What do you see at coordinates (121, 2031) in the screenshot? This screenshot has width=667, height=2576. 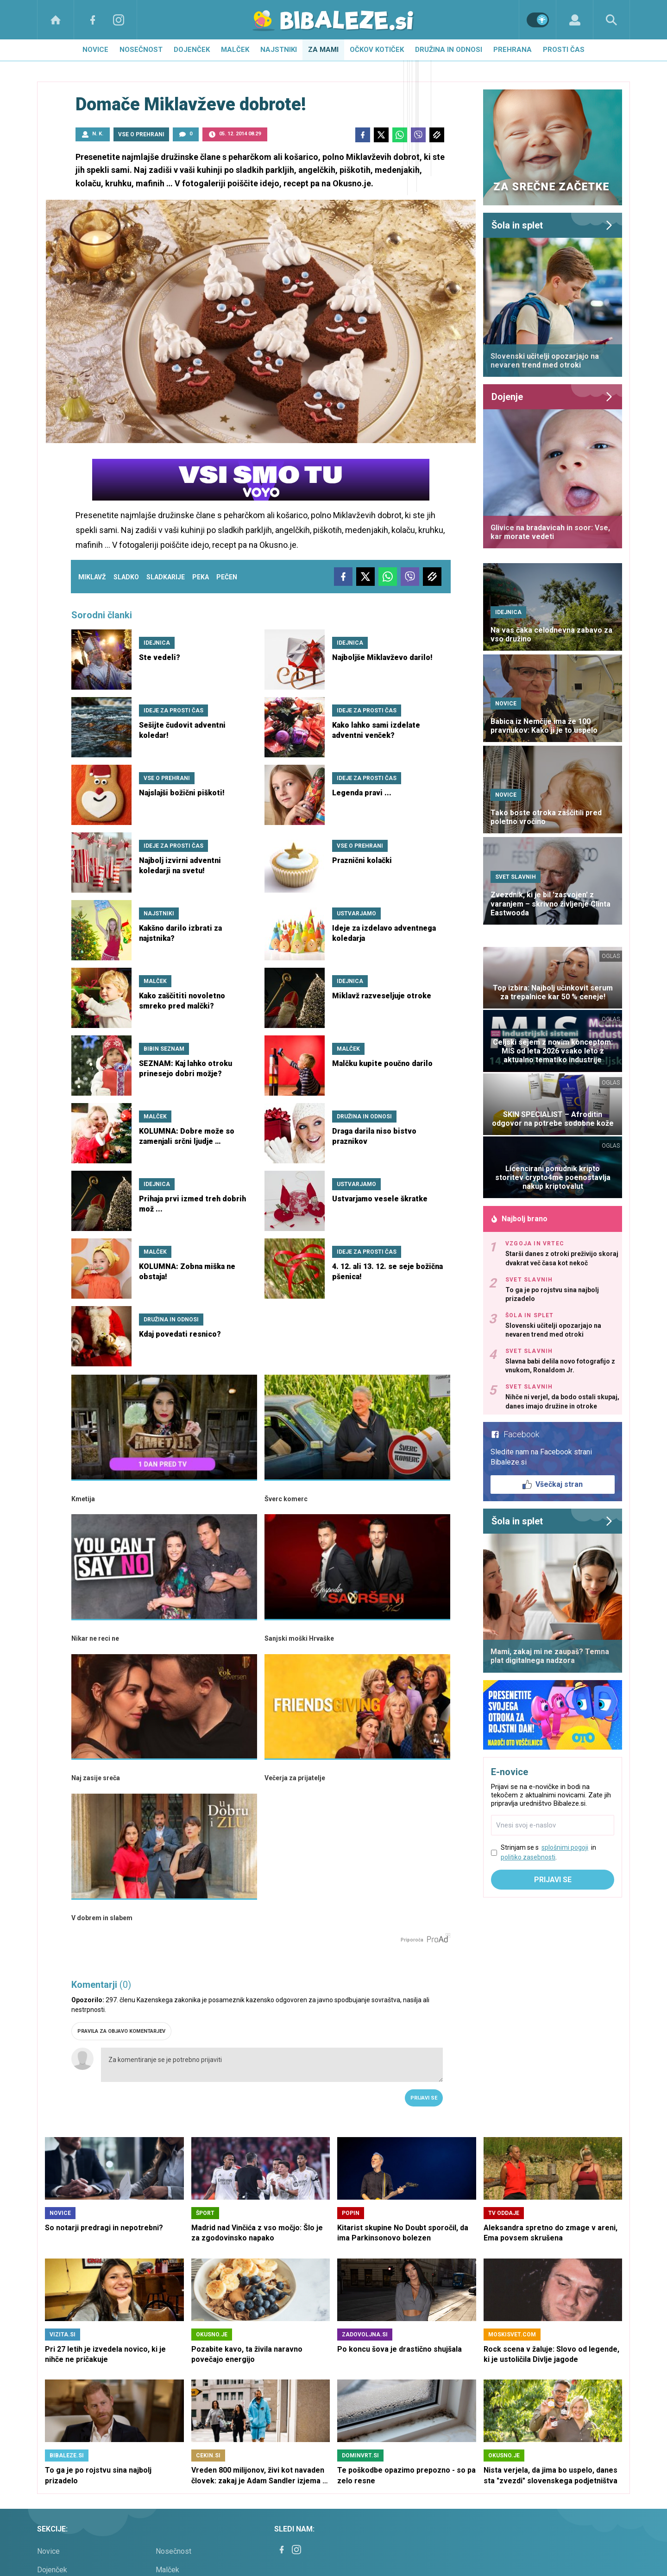 I see `PRAVILA ZA OBJAVO KOMENTARJEV` at bounding box center [121, 2031].